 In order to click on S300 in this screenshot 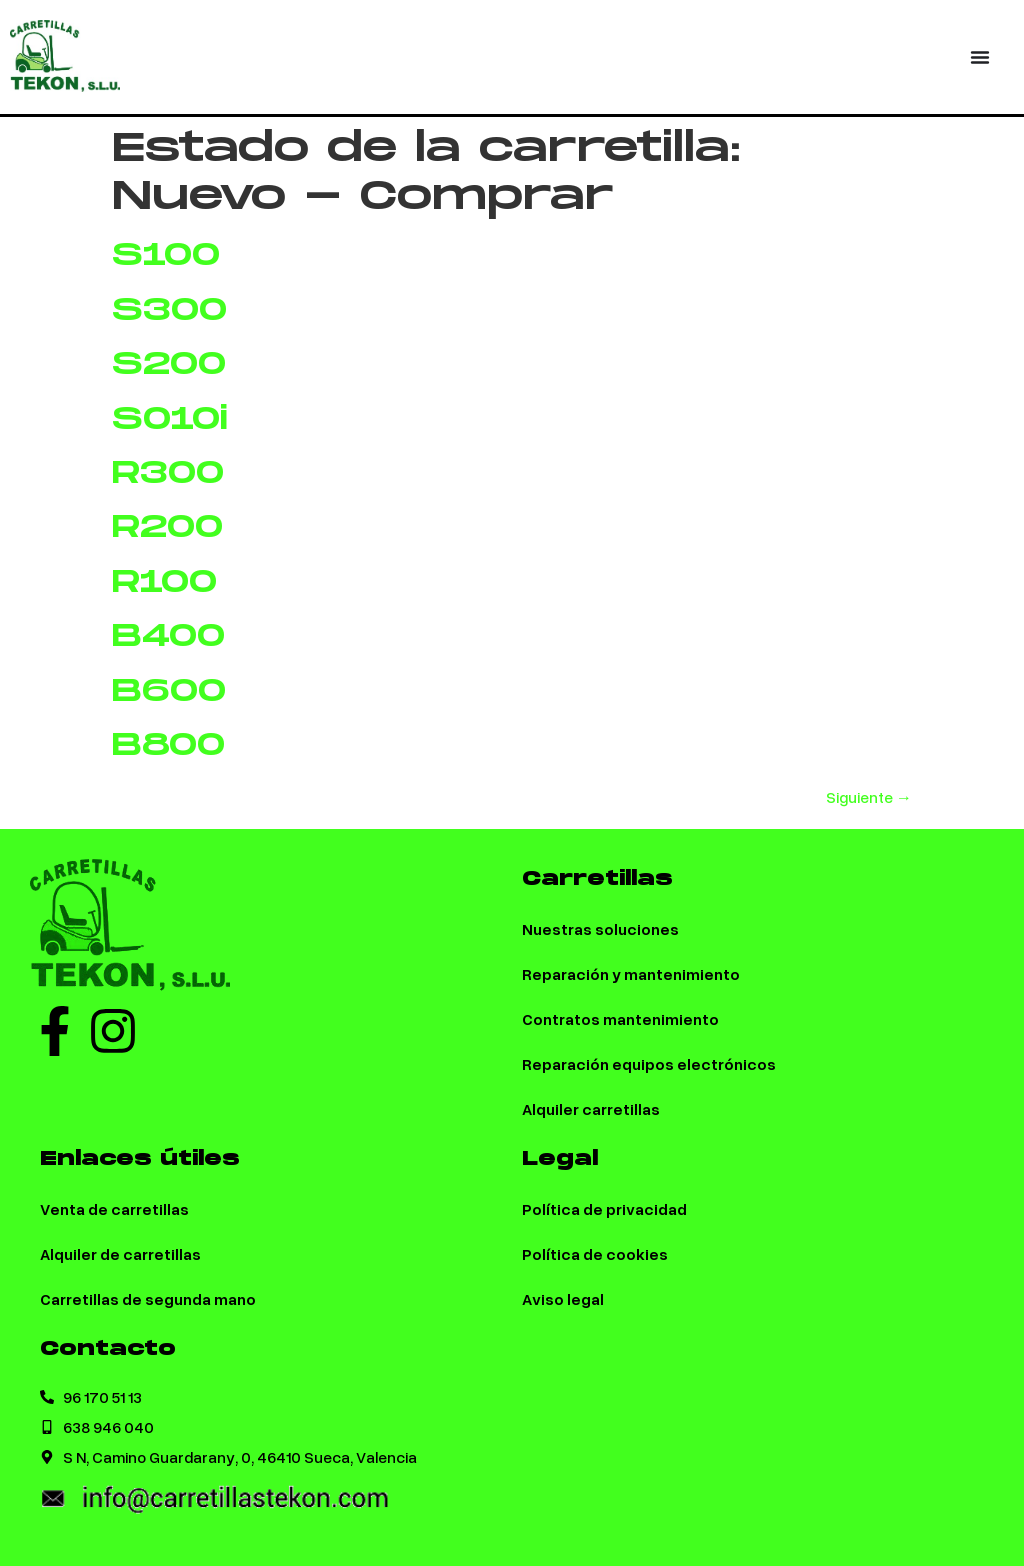, I will do `click(169, 310)`.